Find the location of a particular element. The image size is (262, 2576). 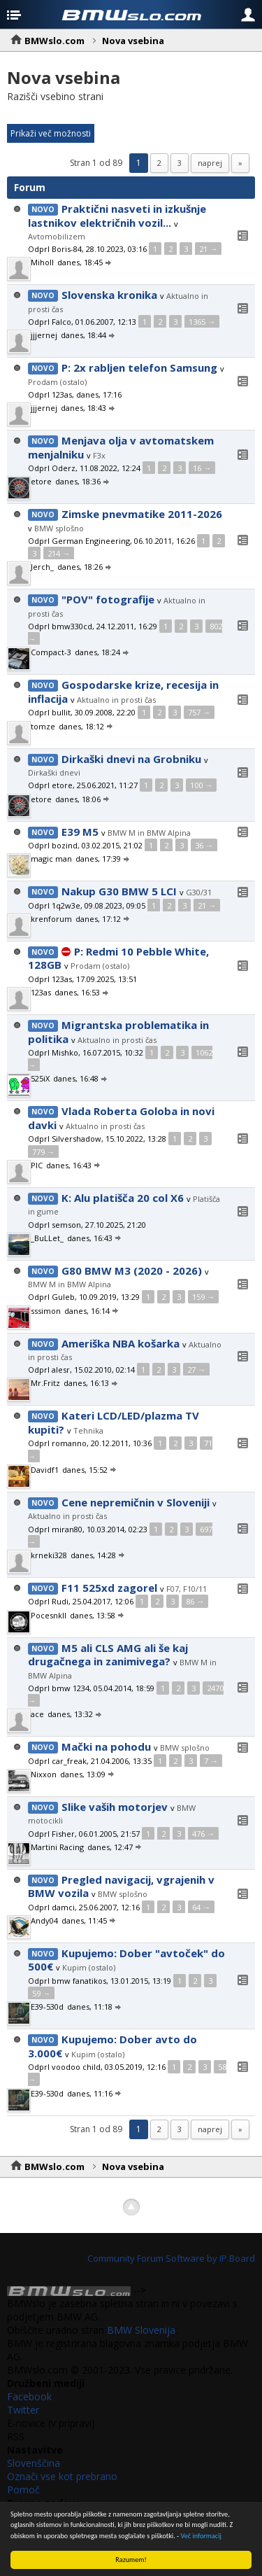

Gospodarske krize, recesija in inflacija is located at coordinates (123, 692).